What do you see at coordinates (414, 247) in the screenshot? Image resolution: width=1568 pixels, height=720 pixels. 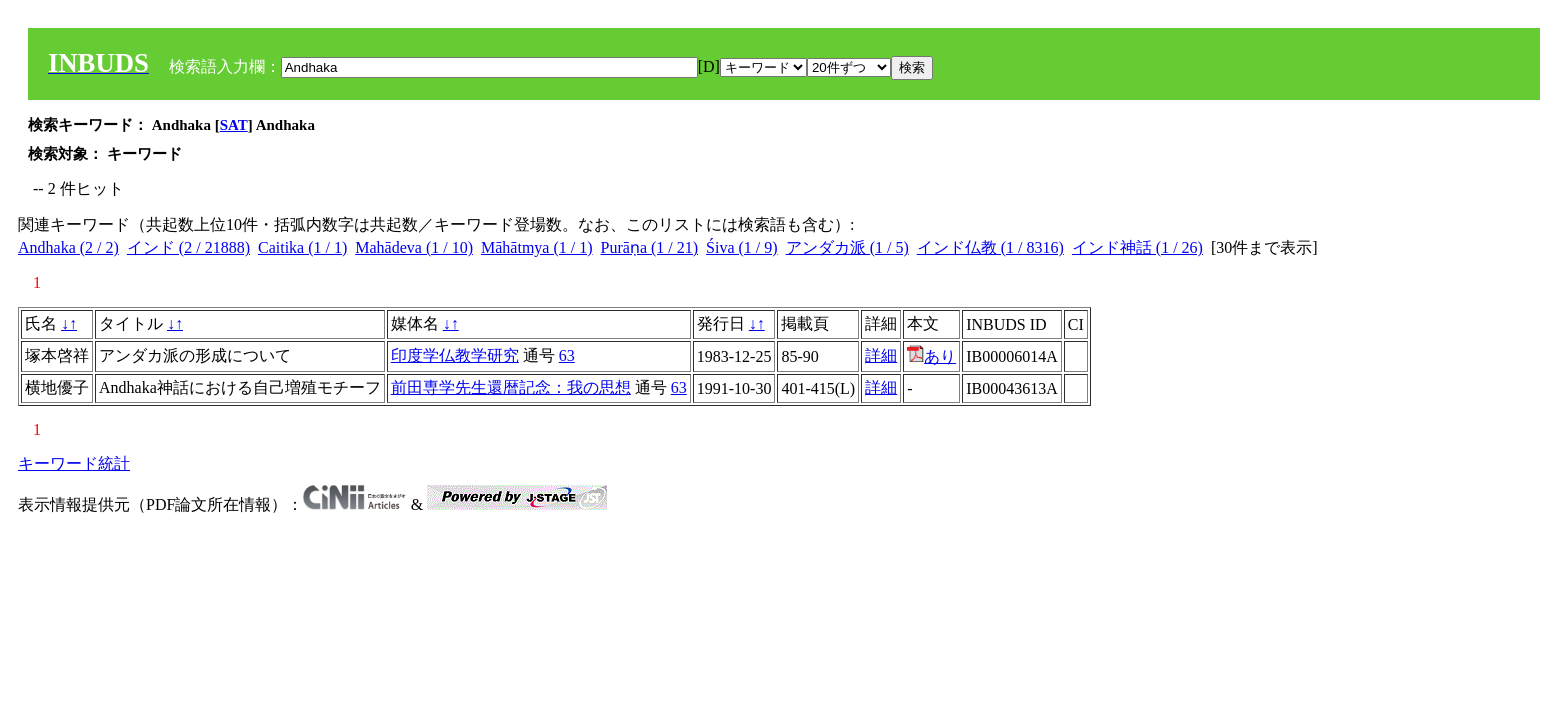 I see `Mahādeva (1 / 10)` at bounding box center [414, 247].